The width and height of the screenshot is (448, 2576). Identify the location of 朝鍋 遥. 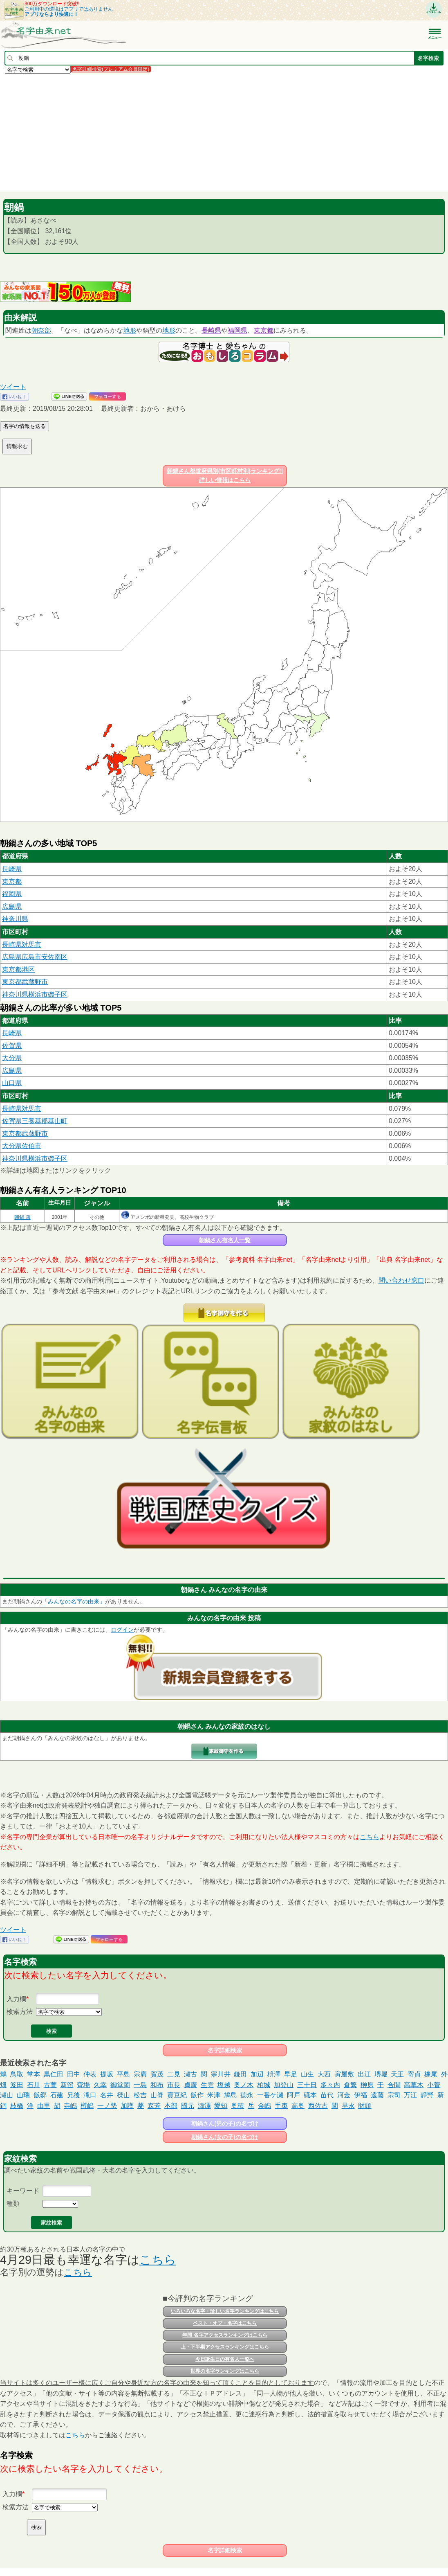
(22, 1217).